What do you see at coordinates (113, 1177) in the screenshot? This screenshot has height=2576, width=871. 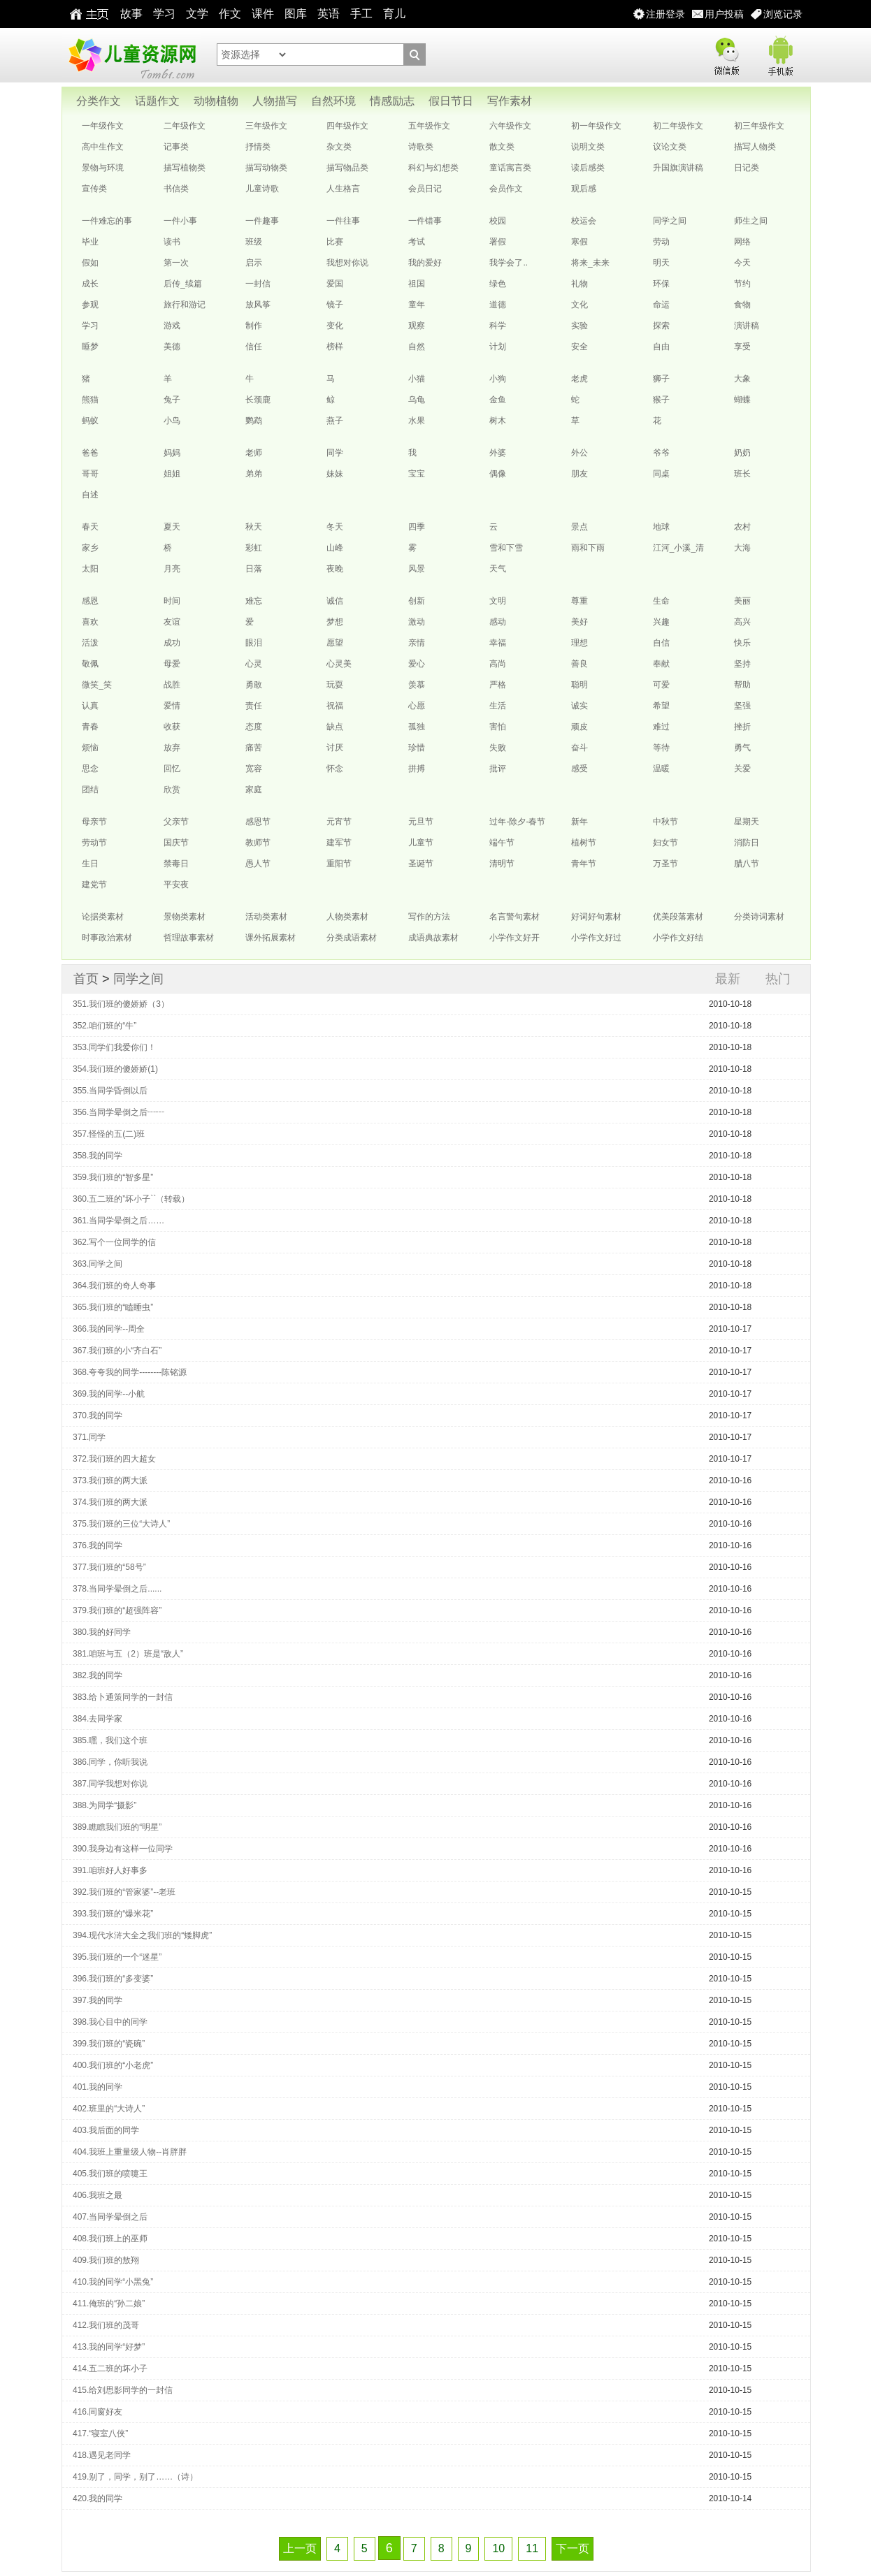 I see `359.我们班的“智多星”` at bounding box center [113, 1177].